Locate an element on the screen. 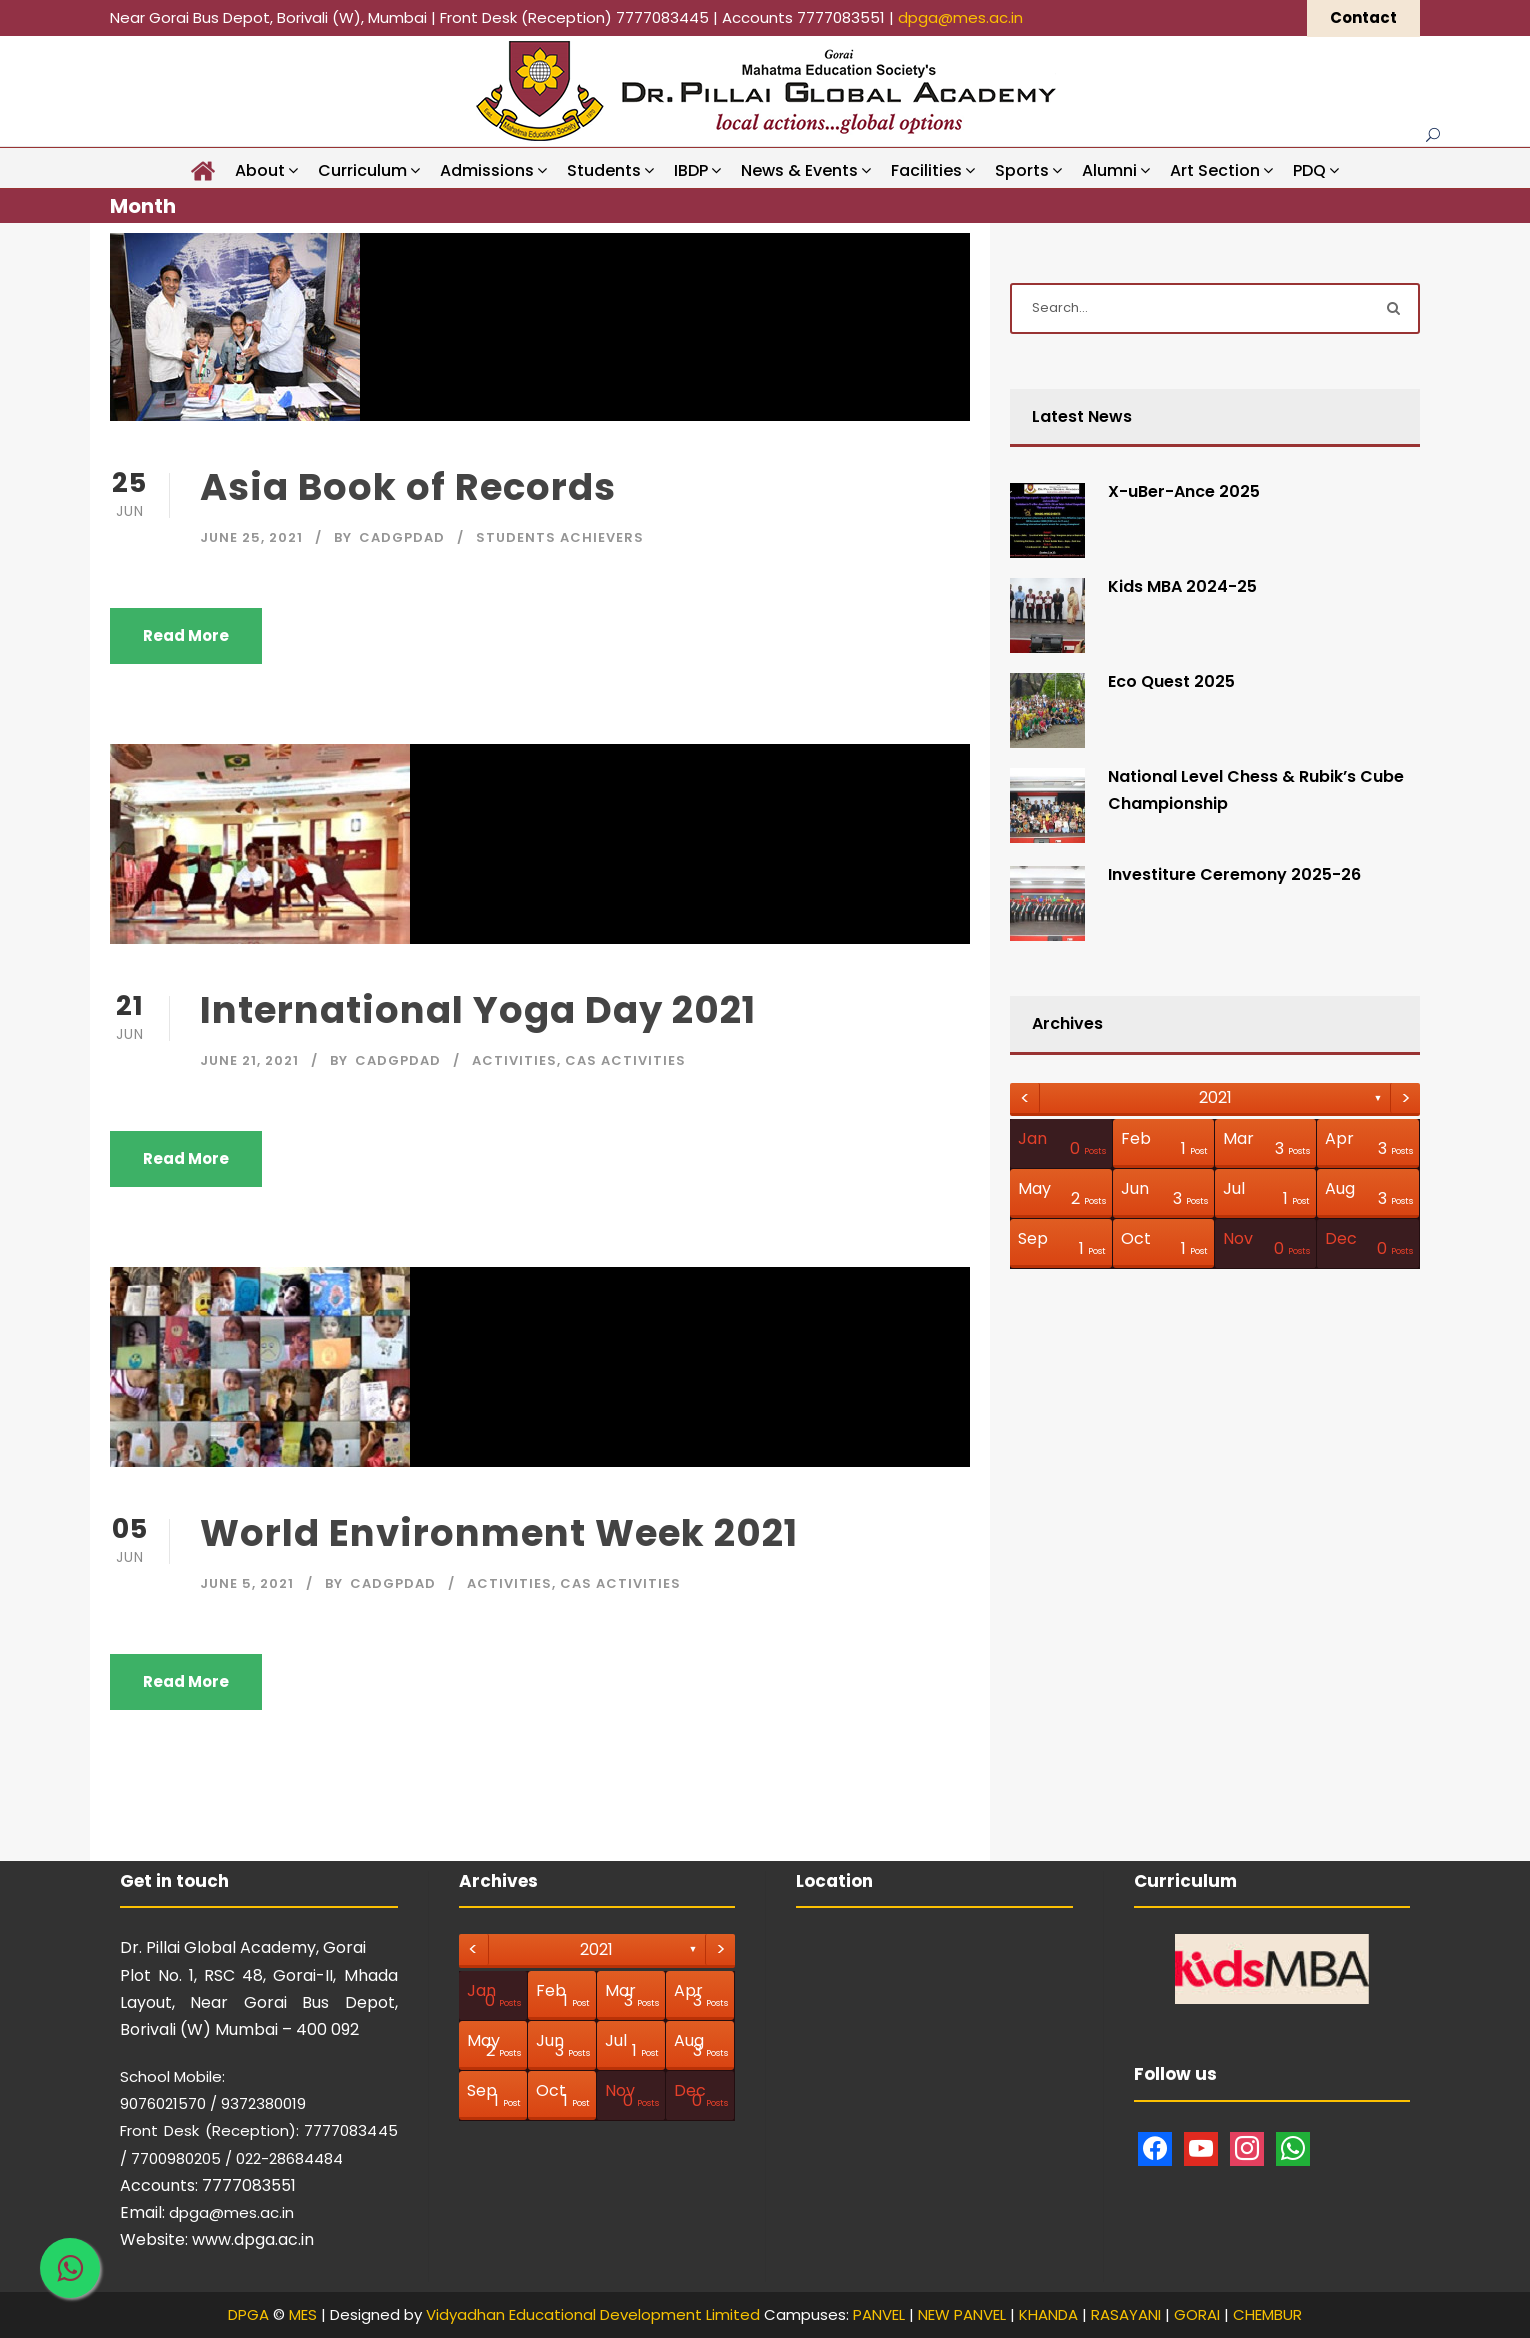 Image resolution: width=1530 pixels, height=2338 pixels. 2021 is located at coordinates (1215, 1097).